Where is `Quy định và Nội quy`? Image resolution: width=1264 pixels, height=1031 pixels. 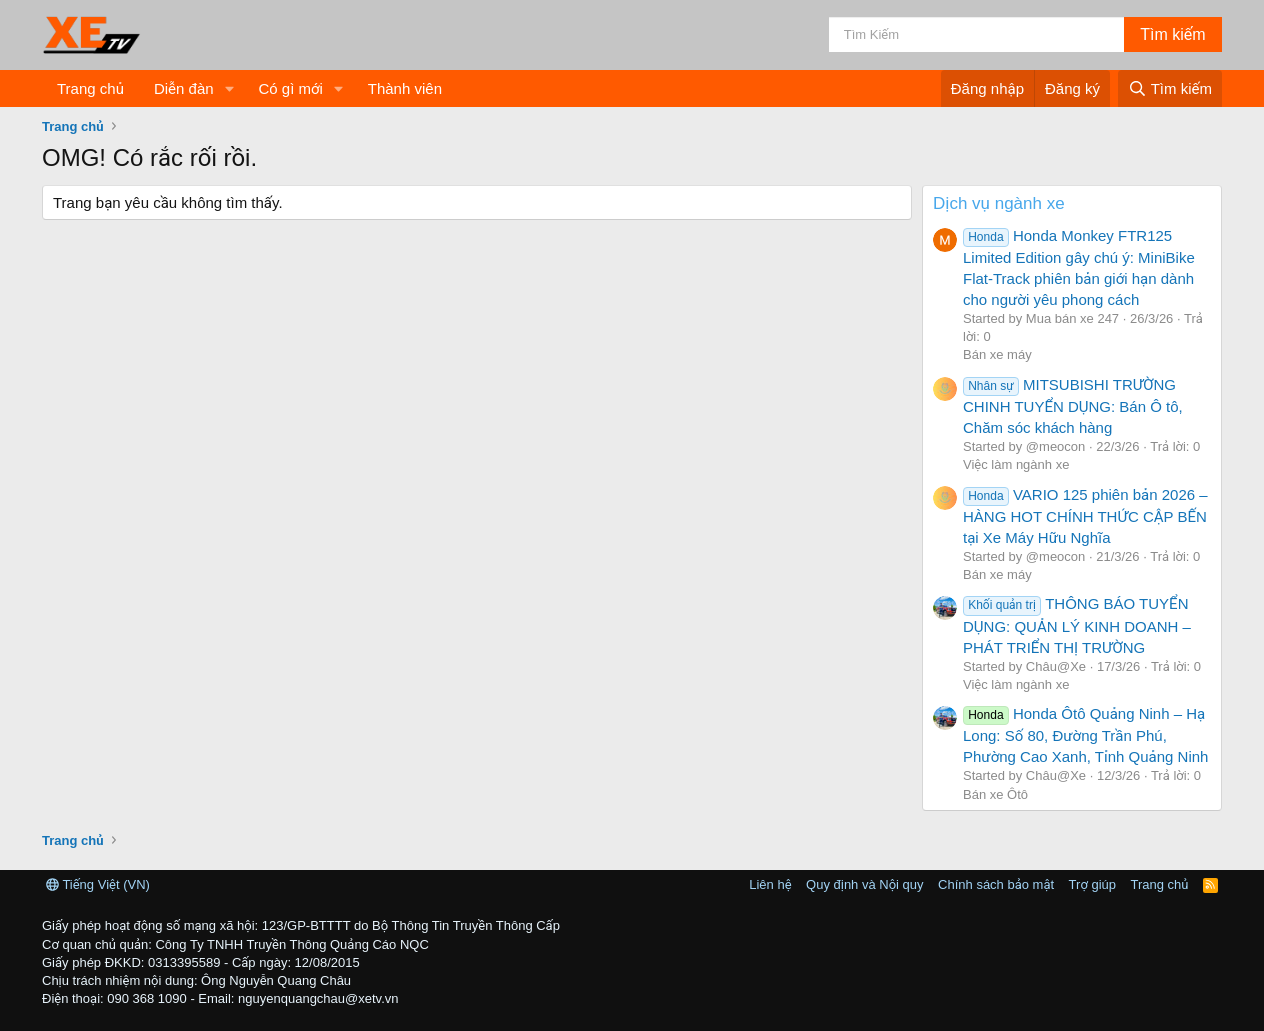
Quy định và Nội quy is located at coordinates (865, 884).